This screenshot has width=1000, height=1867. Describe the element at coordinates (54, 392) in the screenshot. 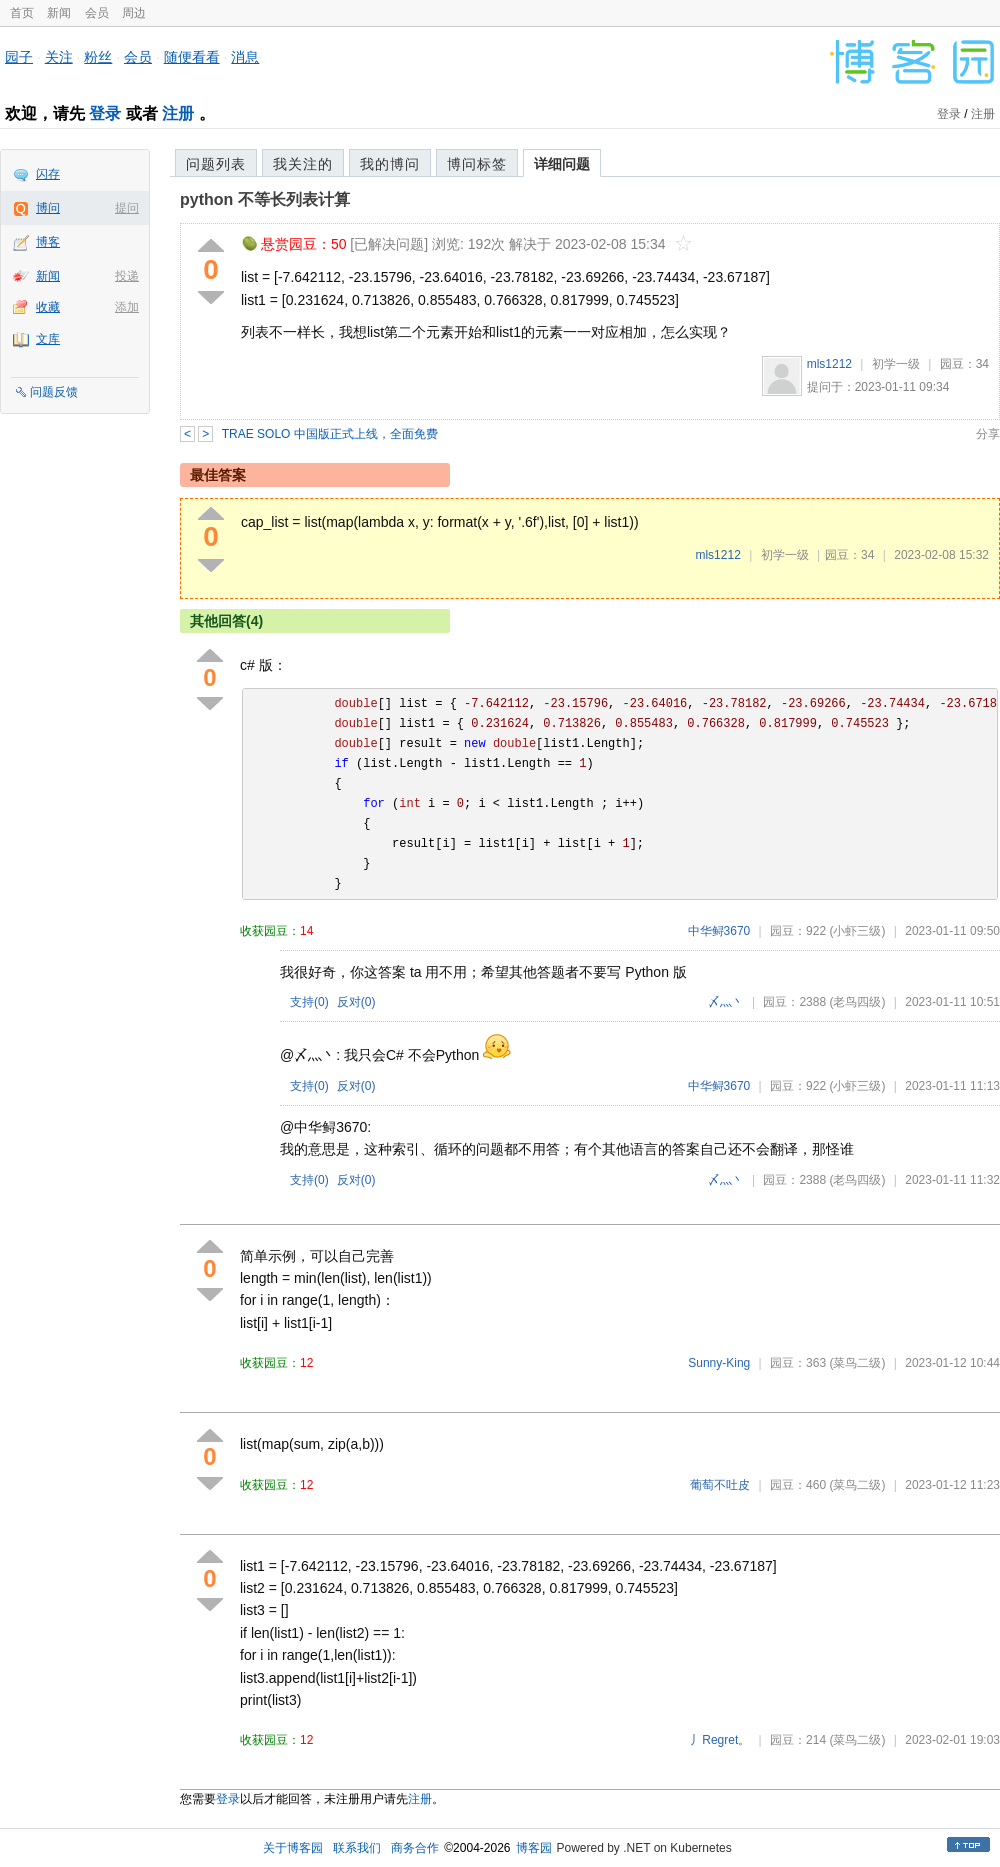

I see `问题反馈` at that location.